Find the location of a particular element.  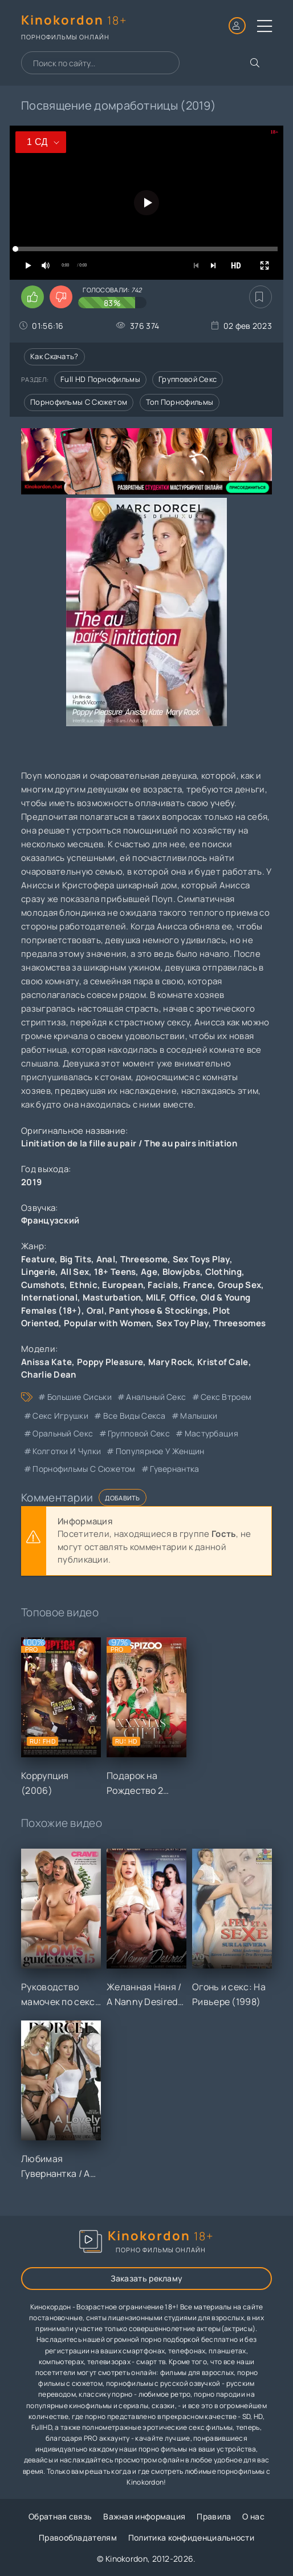

все виды секса is located at coordinates (134, 1415).